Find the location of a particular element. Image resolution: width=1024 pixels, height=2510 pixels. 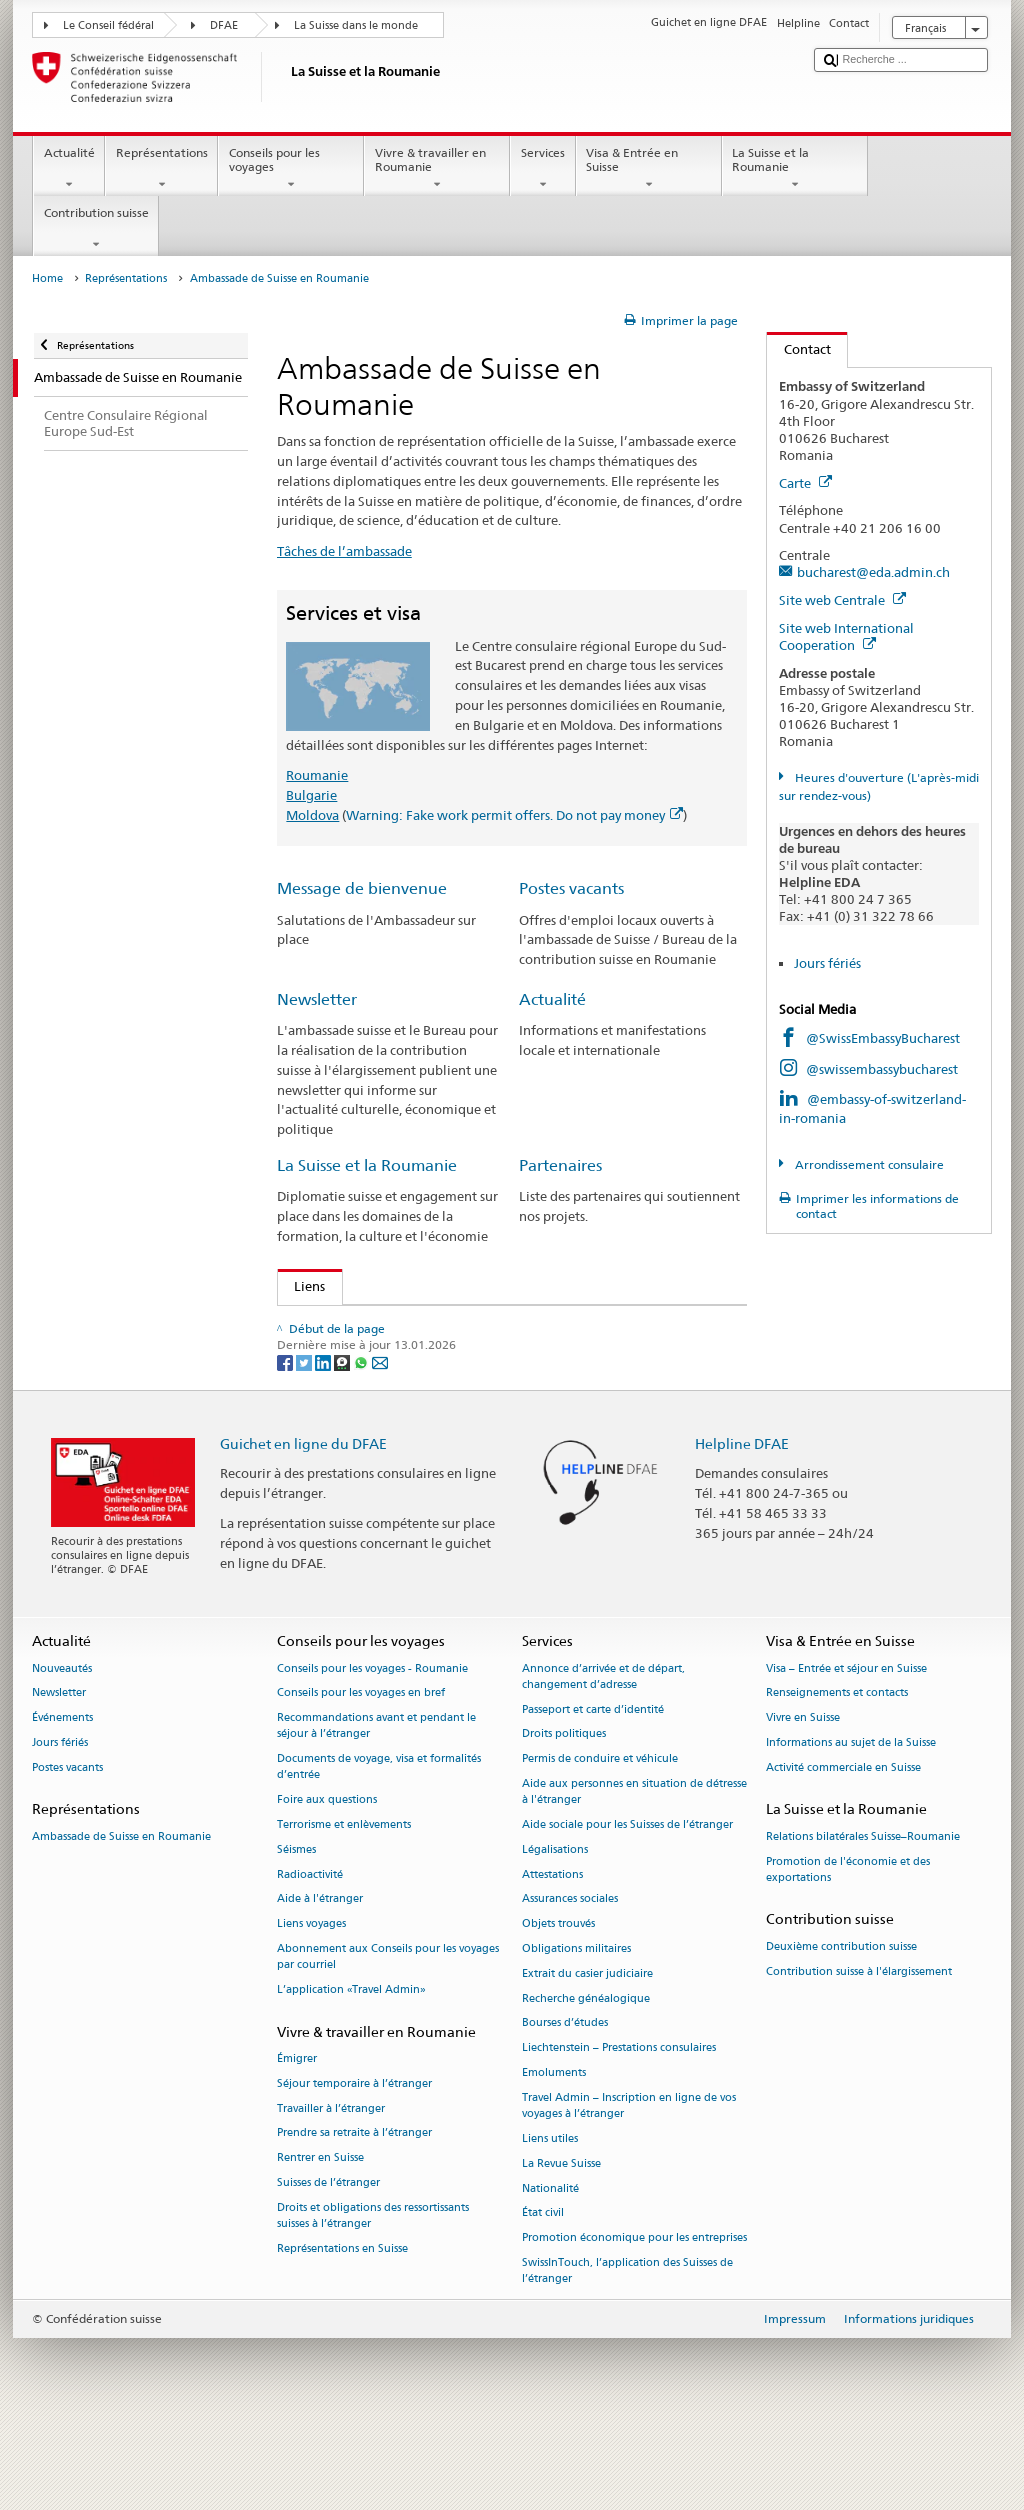

Conseils pour les voyages - Roumanie is located at coordinates (372, 1750).